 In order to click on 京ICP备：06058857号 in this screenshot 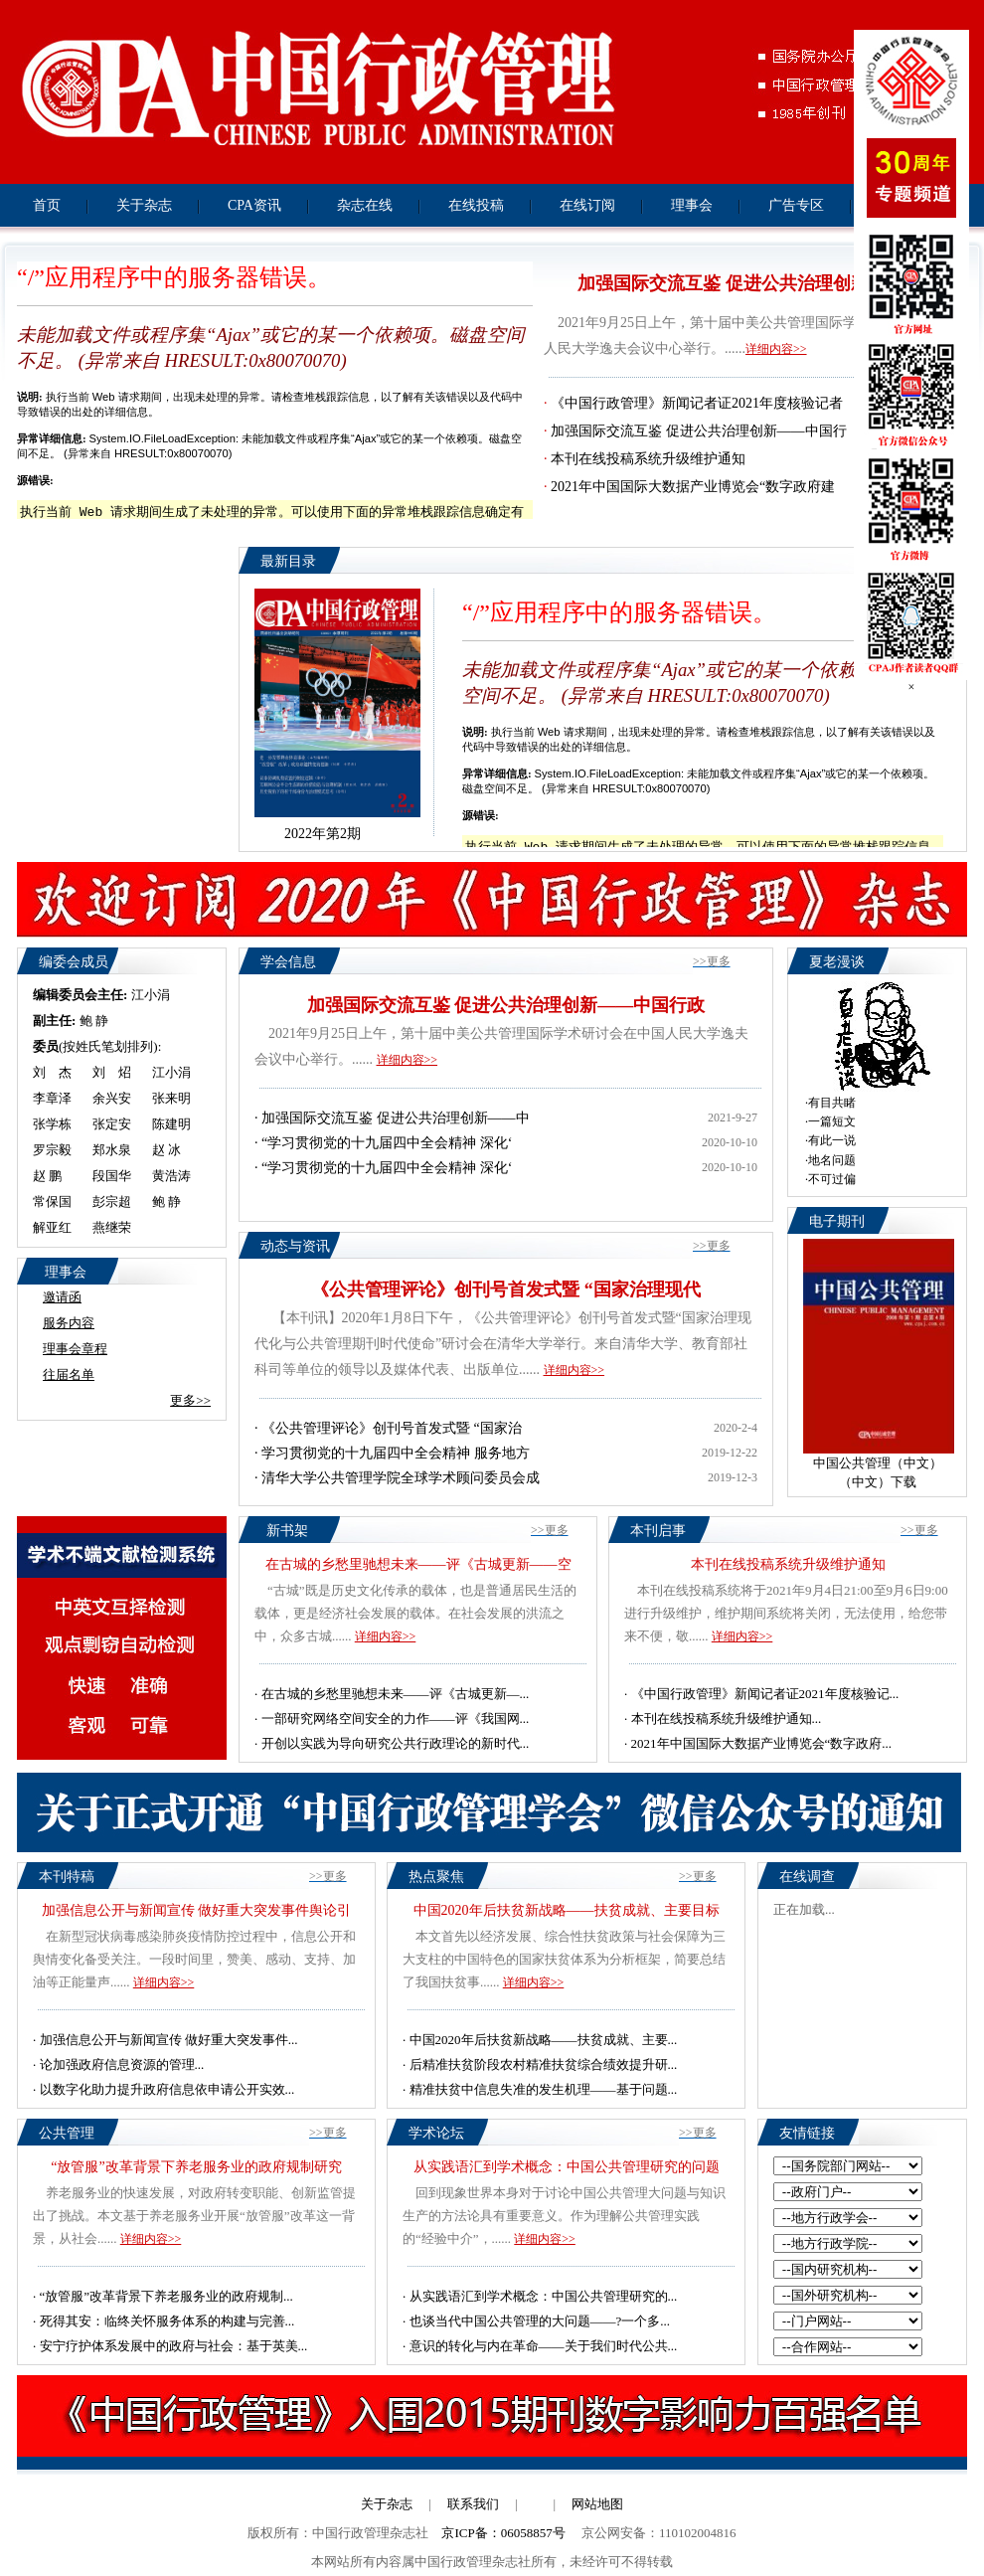, I will do `click(503, 2532)`.